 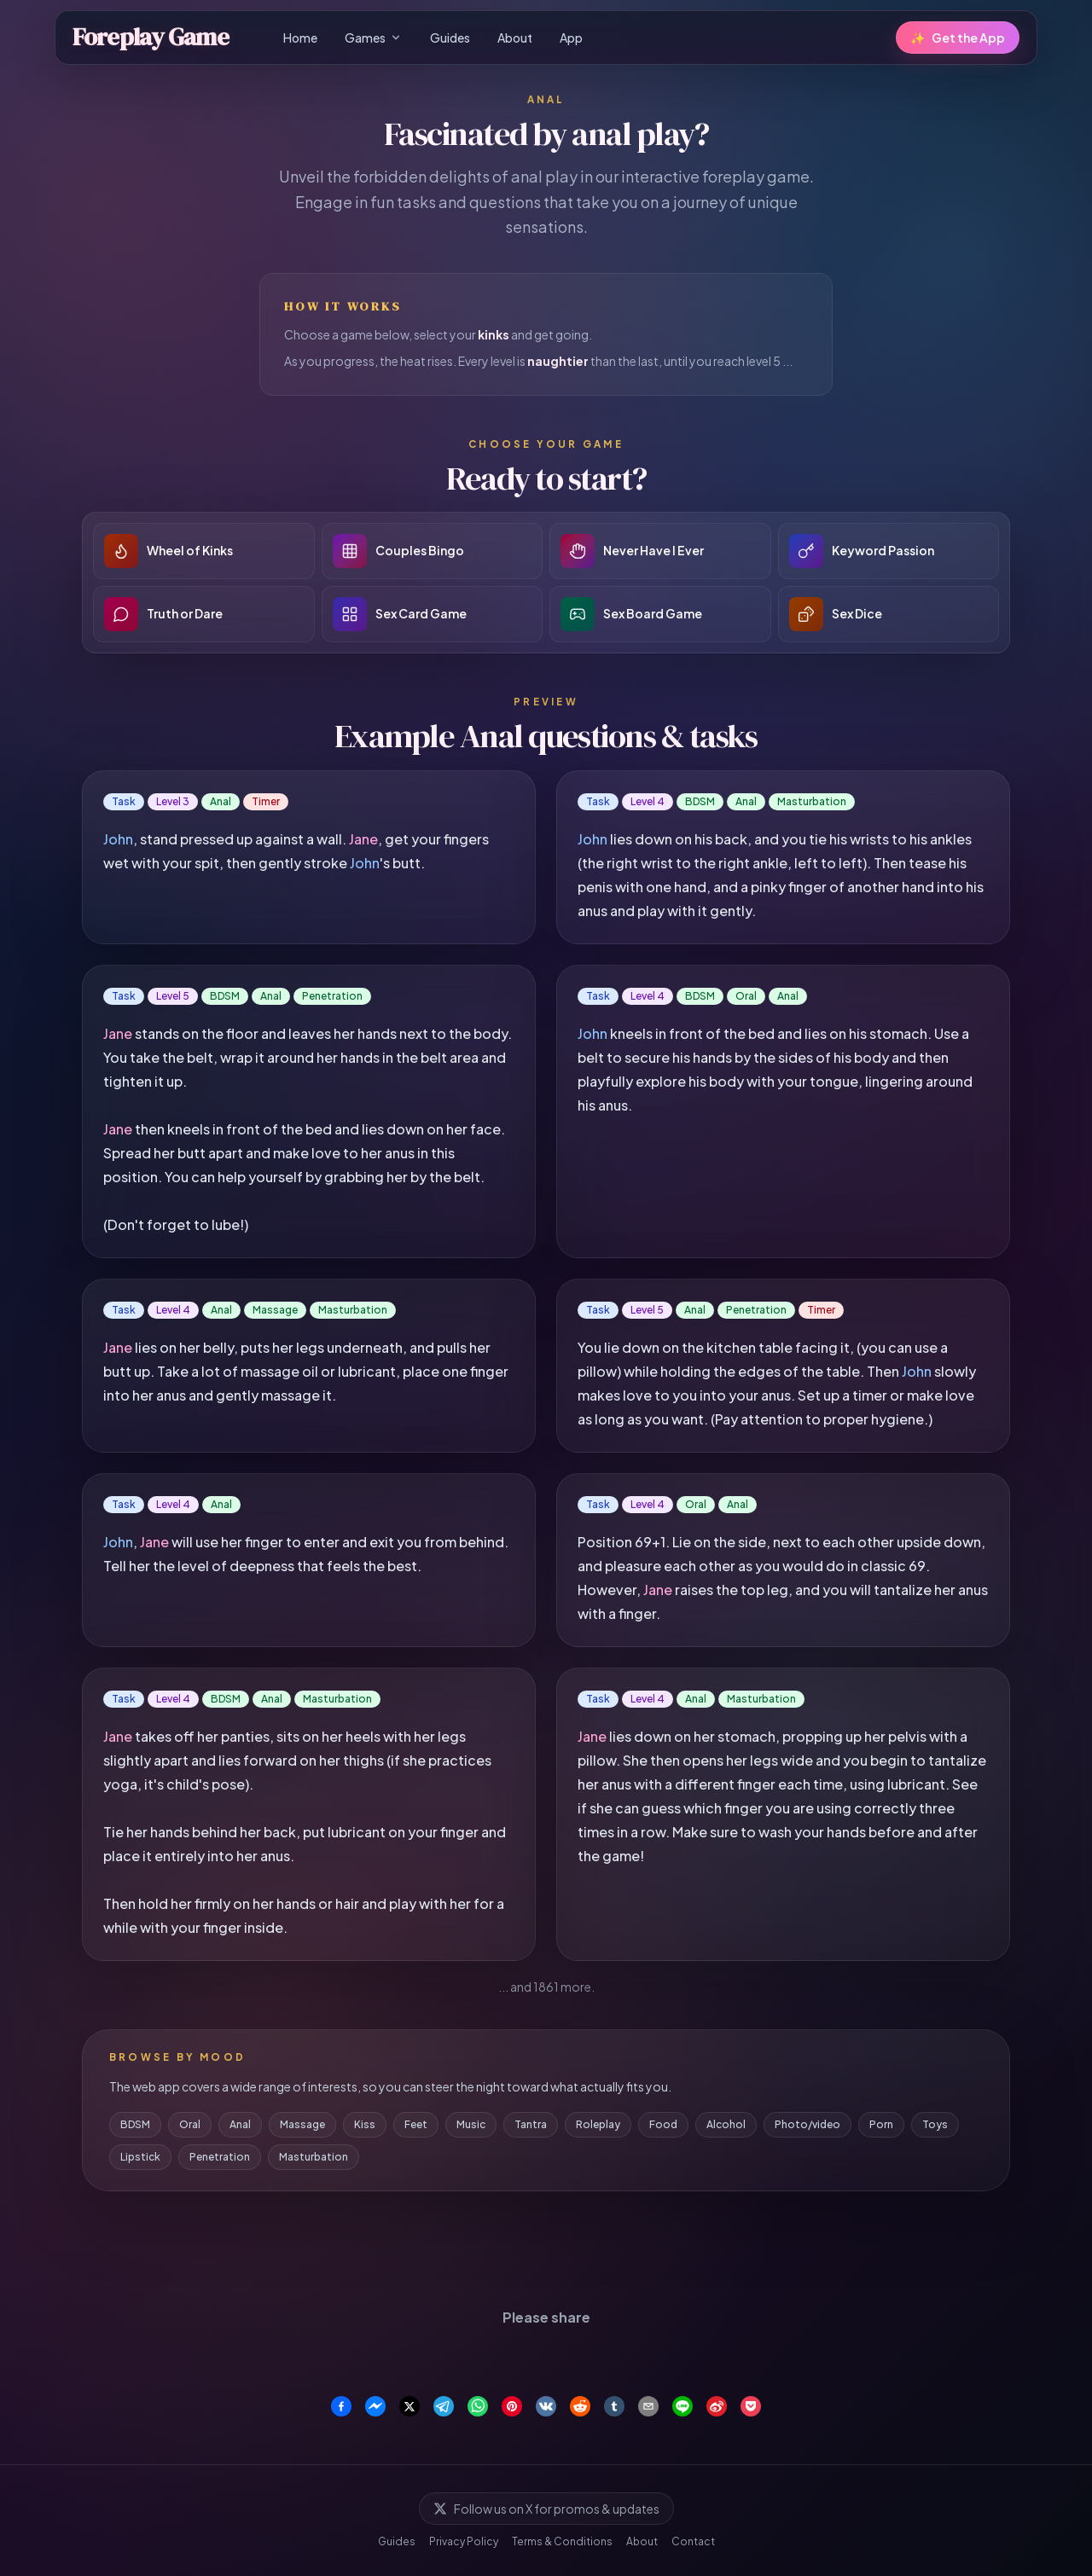 I want to click on About, so click(x=514, y=37).